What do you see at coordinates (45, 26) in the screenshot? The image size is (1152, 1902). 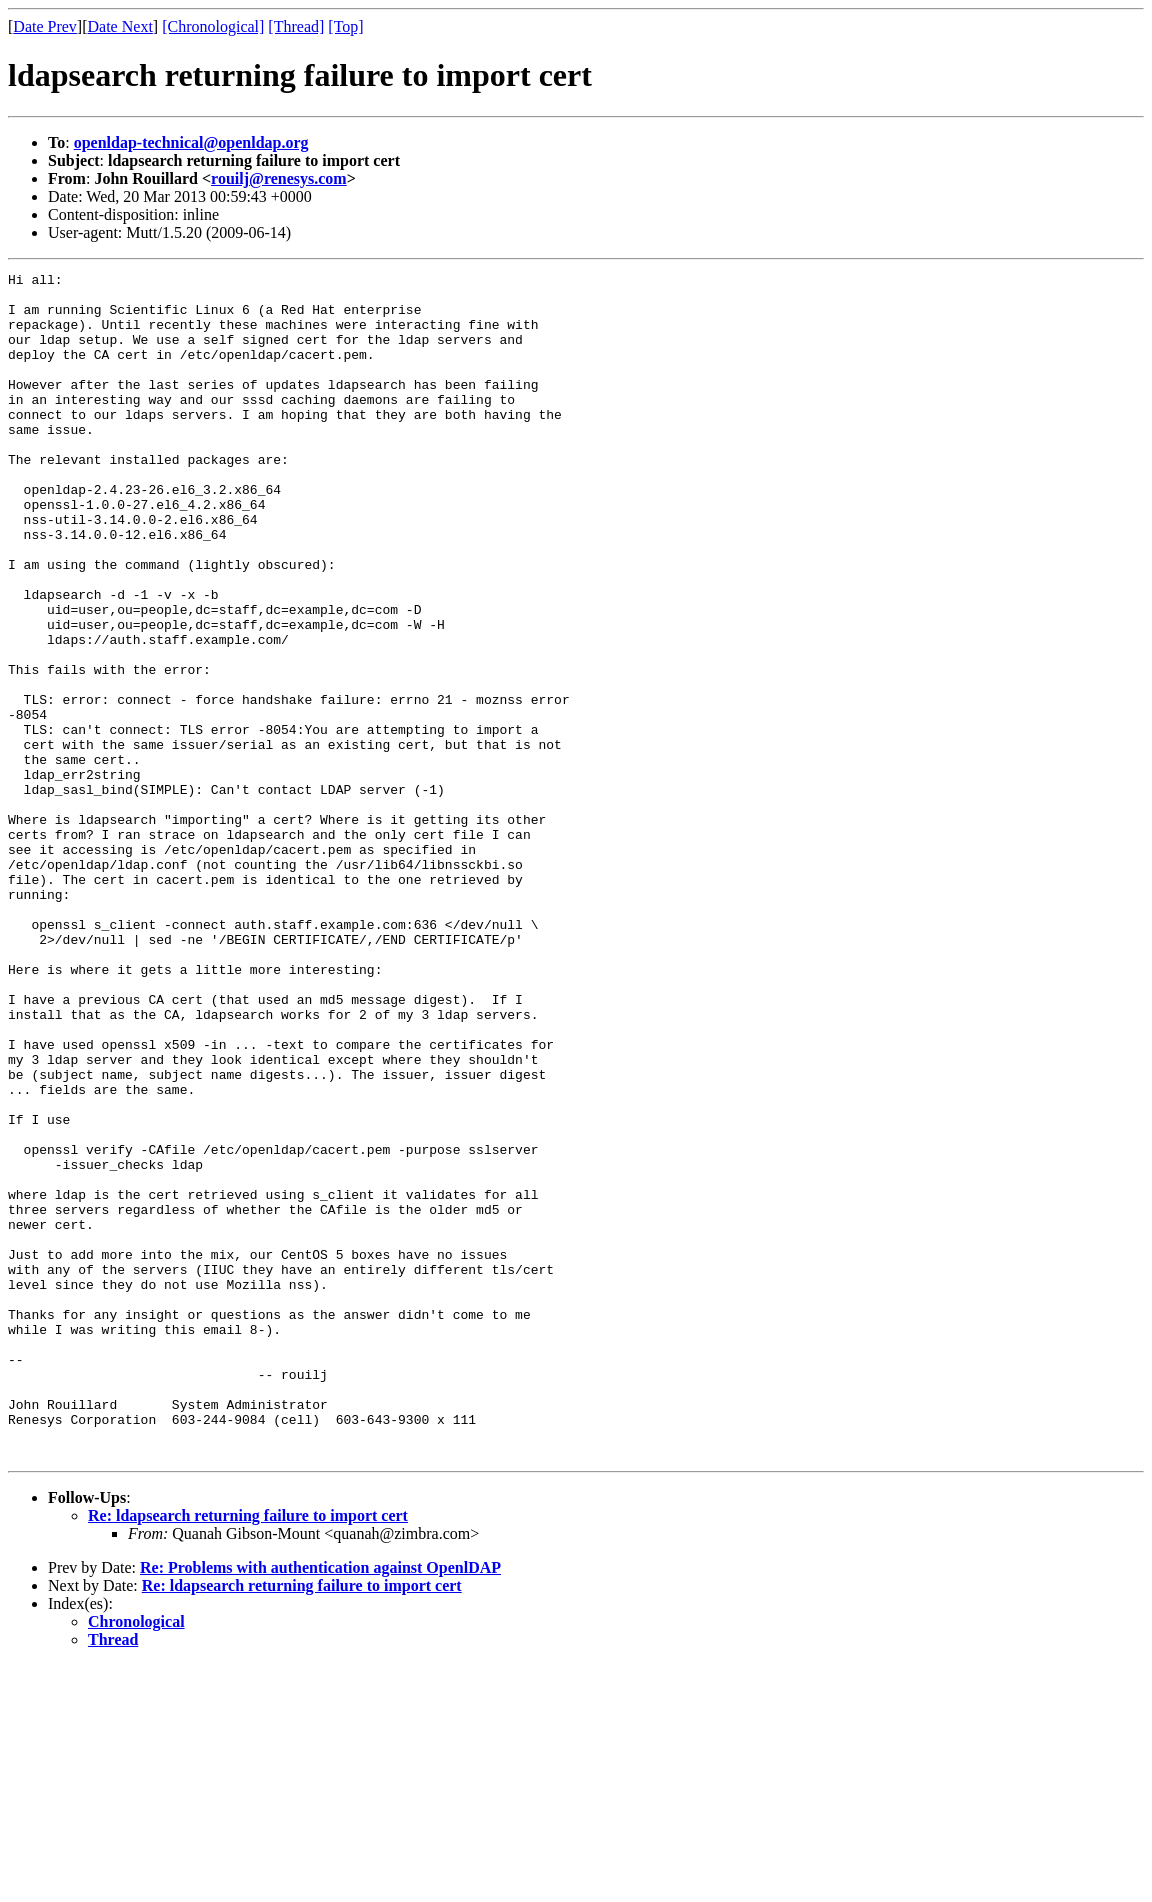 I see `Date Prev` at bounding box center [45, 26].